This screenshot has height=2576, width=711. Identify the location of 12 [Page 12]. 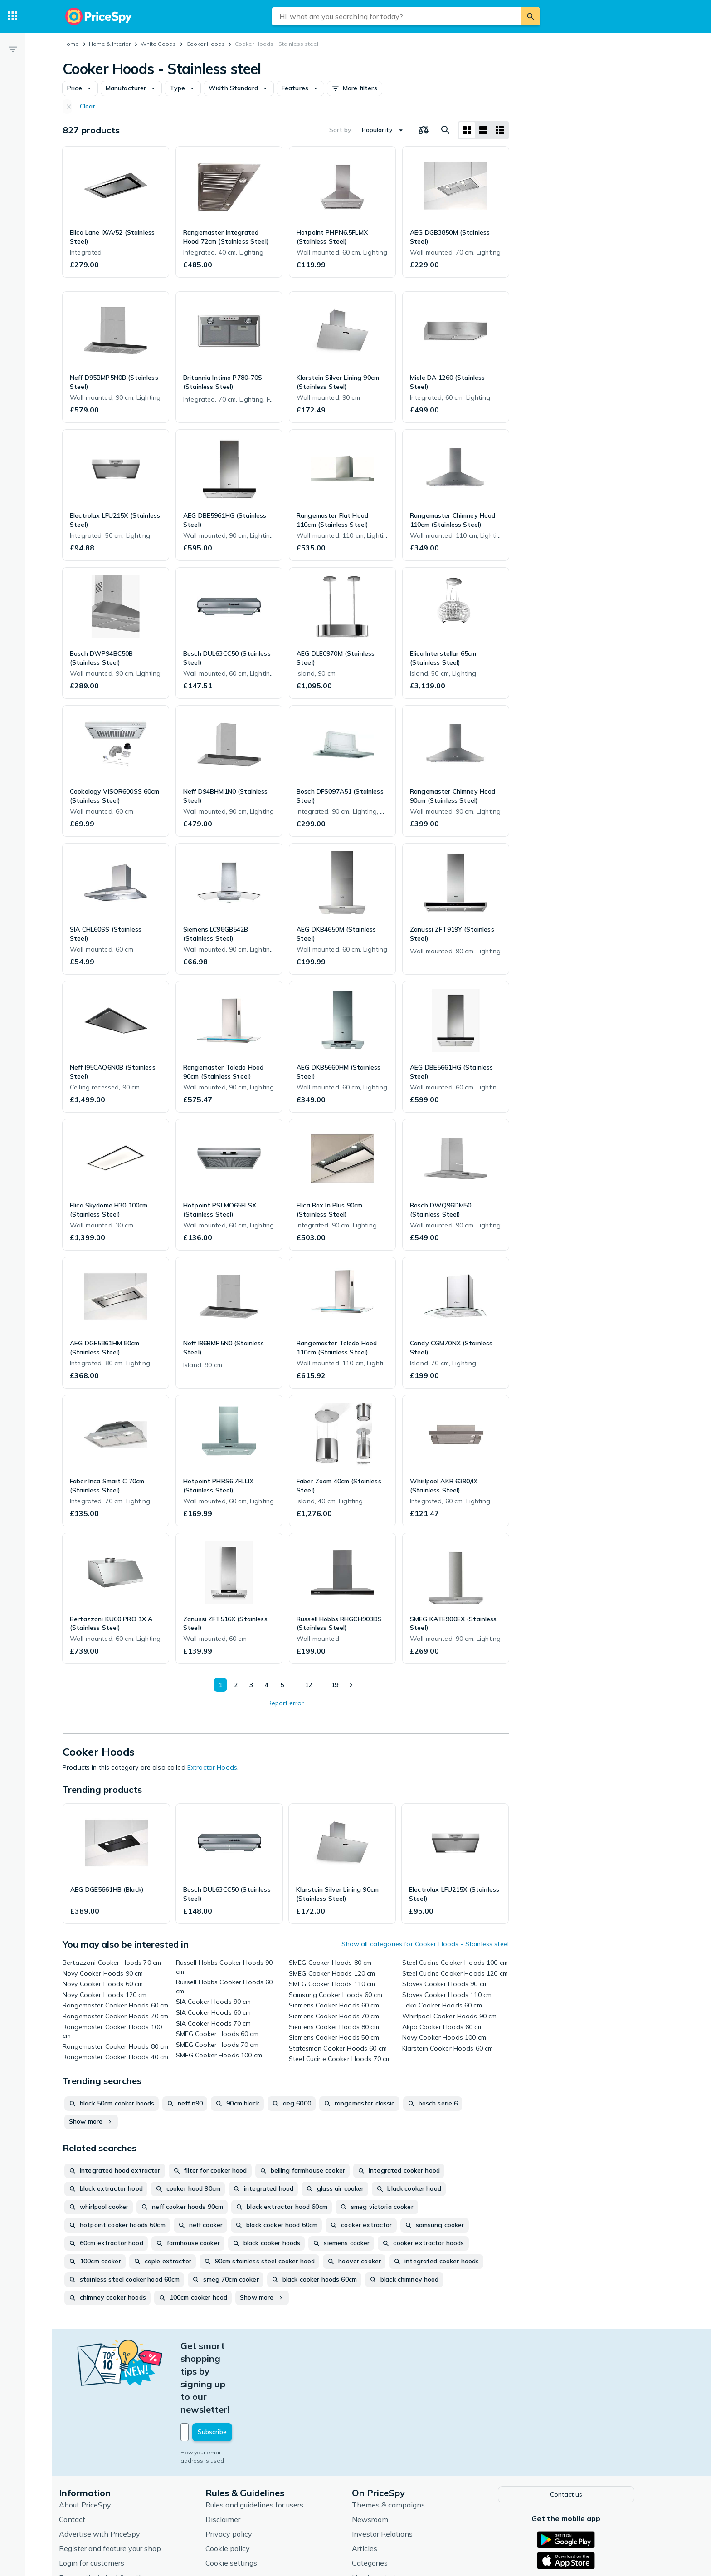
(306, 1685).